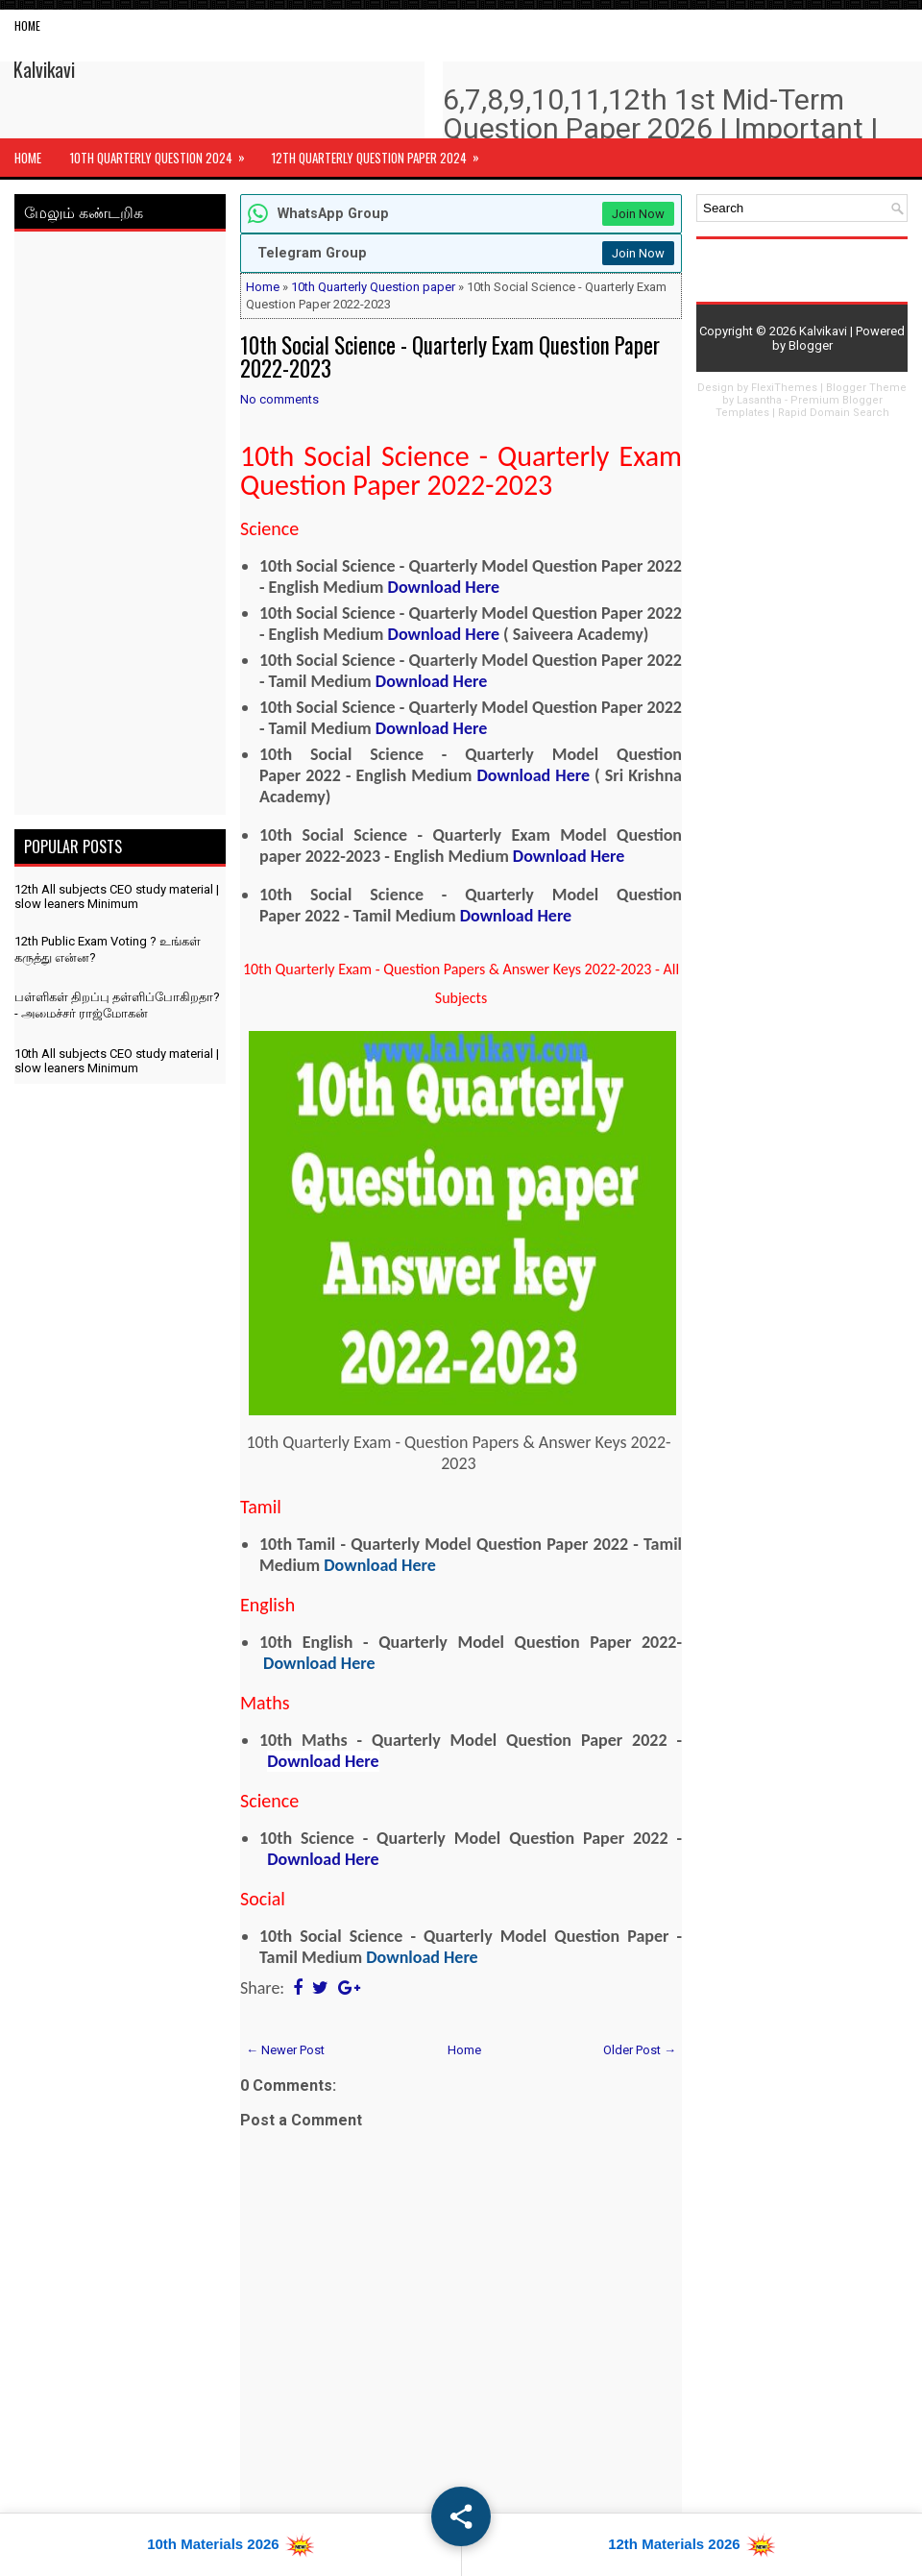 This screenshot has height=2576, width=922. What do you see at coordinates (811, 345) in the screenshot?
I see `Blogger` at bounding box center [811, 345].